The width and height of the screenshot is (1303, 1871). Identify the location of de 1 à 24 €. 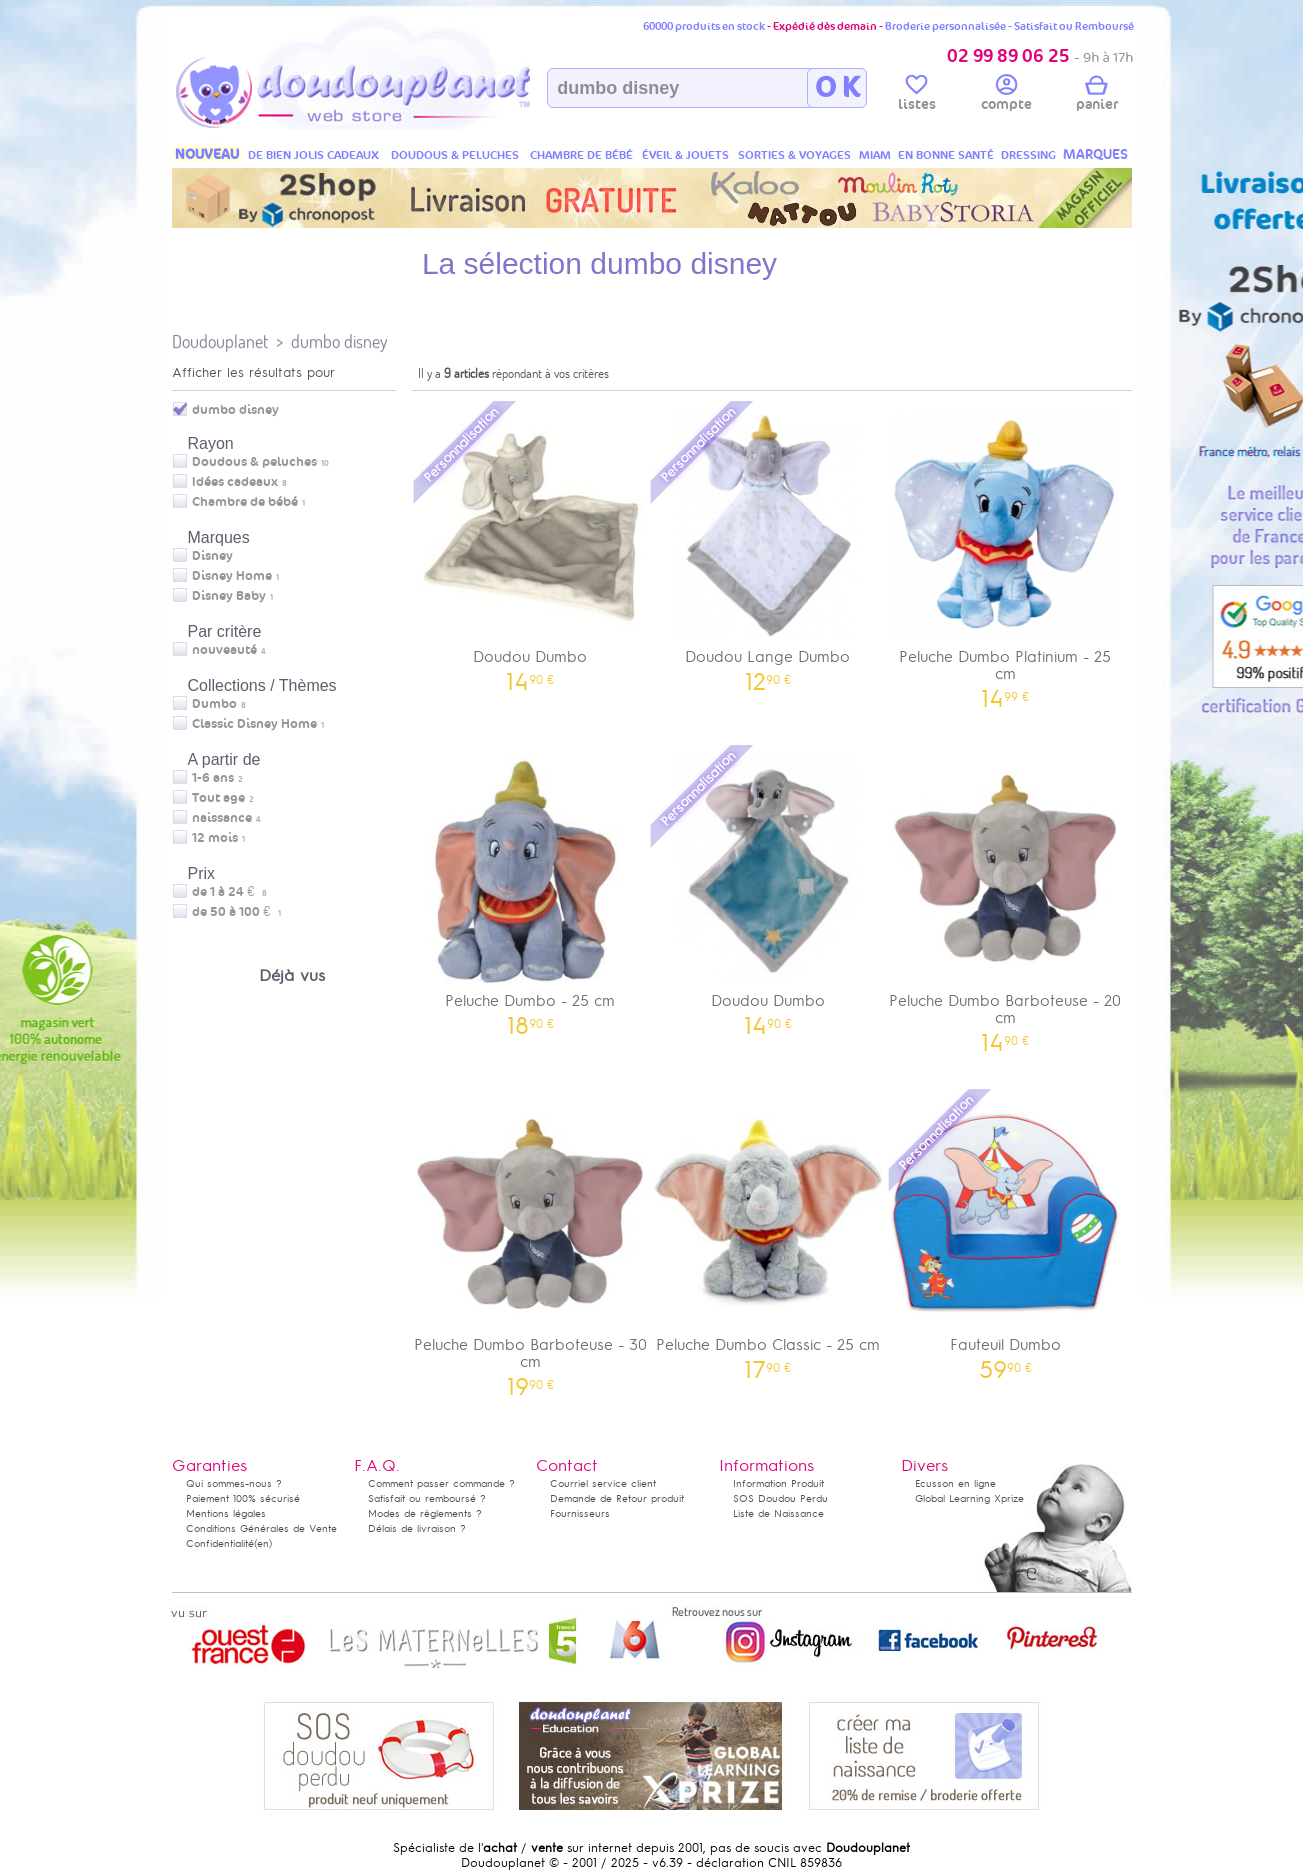
(229, 892).